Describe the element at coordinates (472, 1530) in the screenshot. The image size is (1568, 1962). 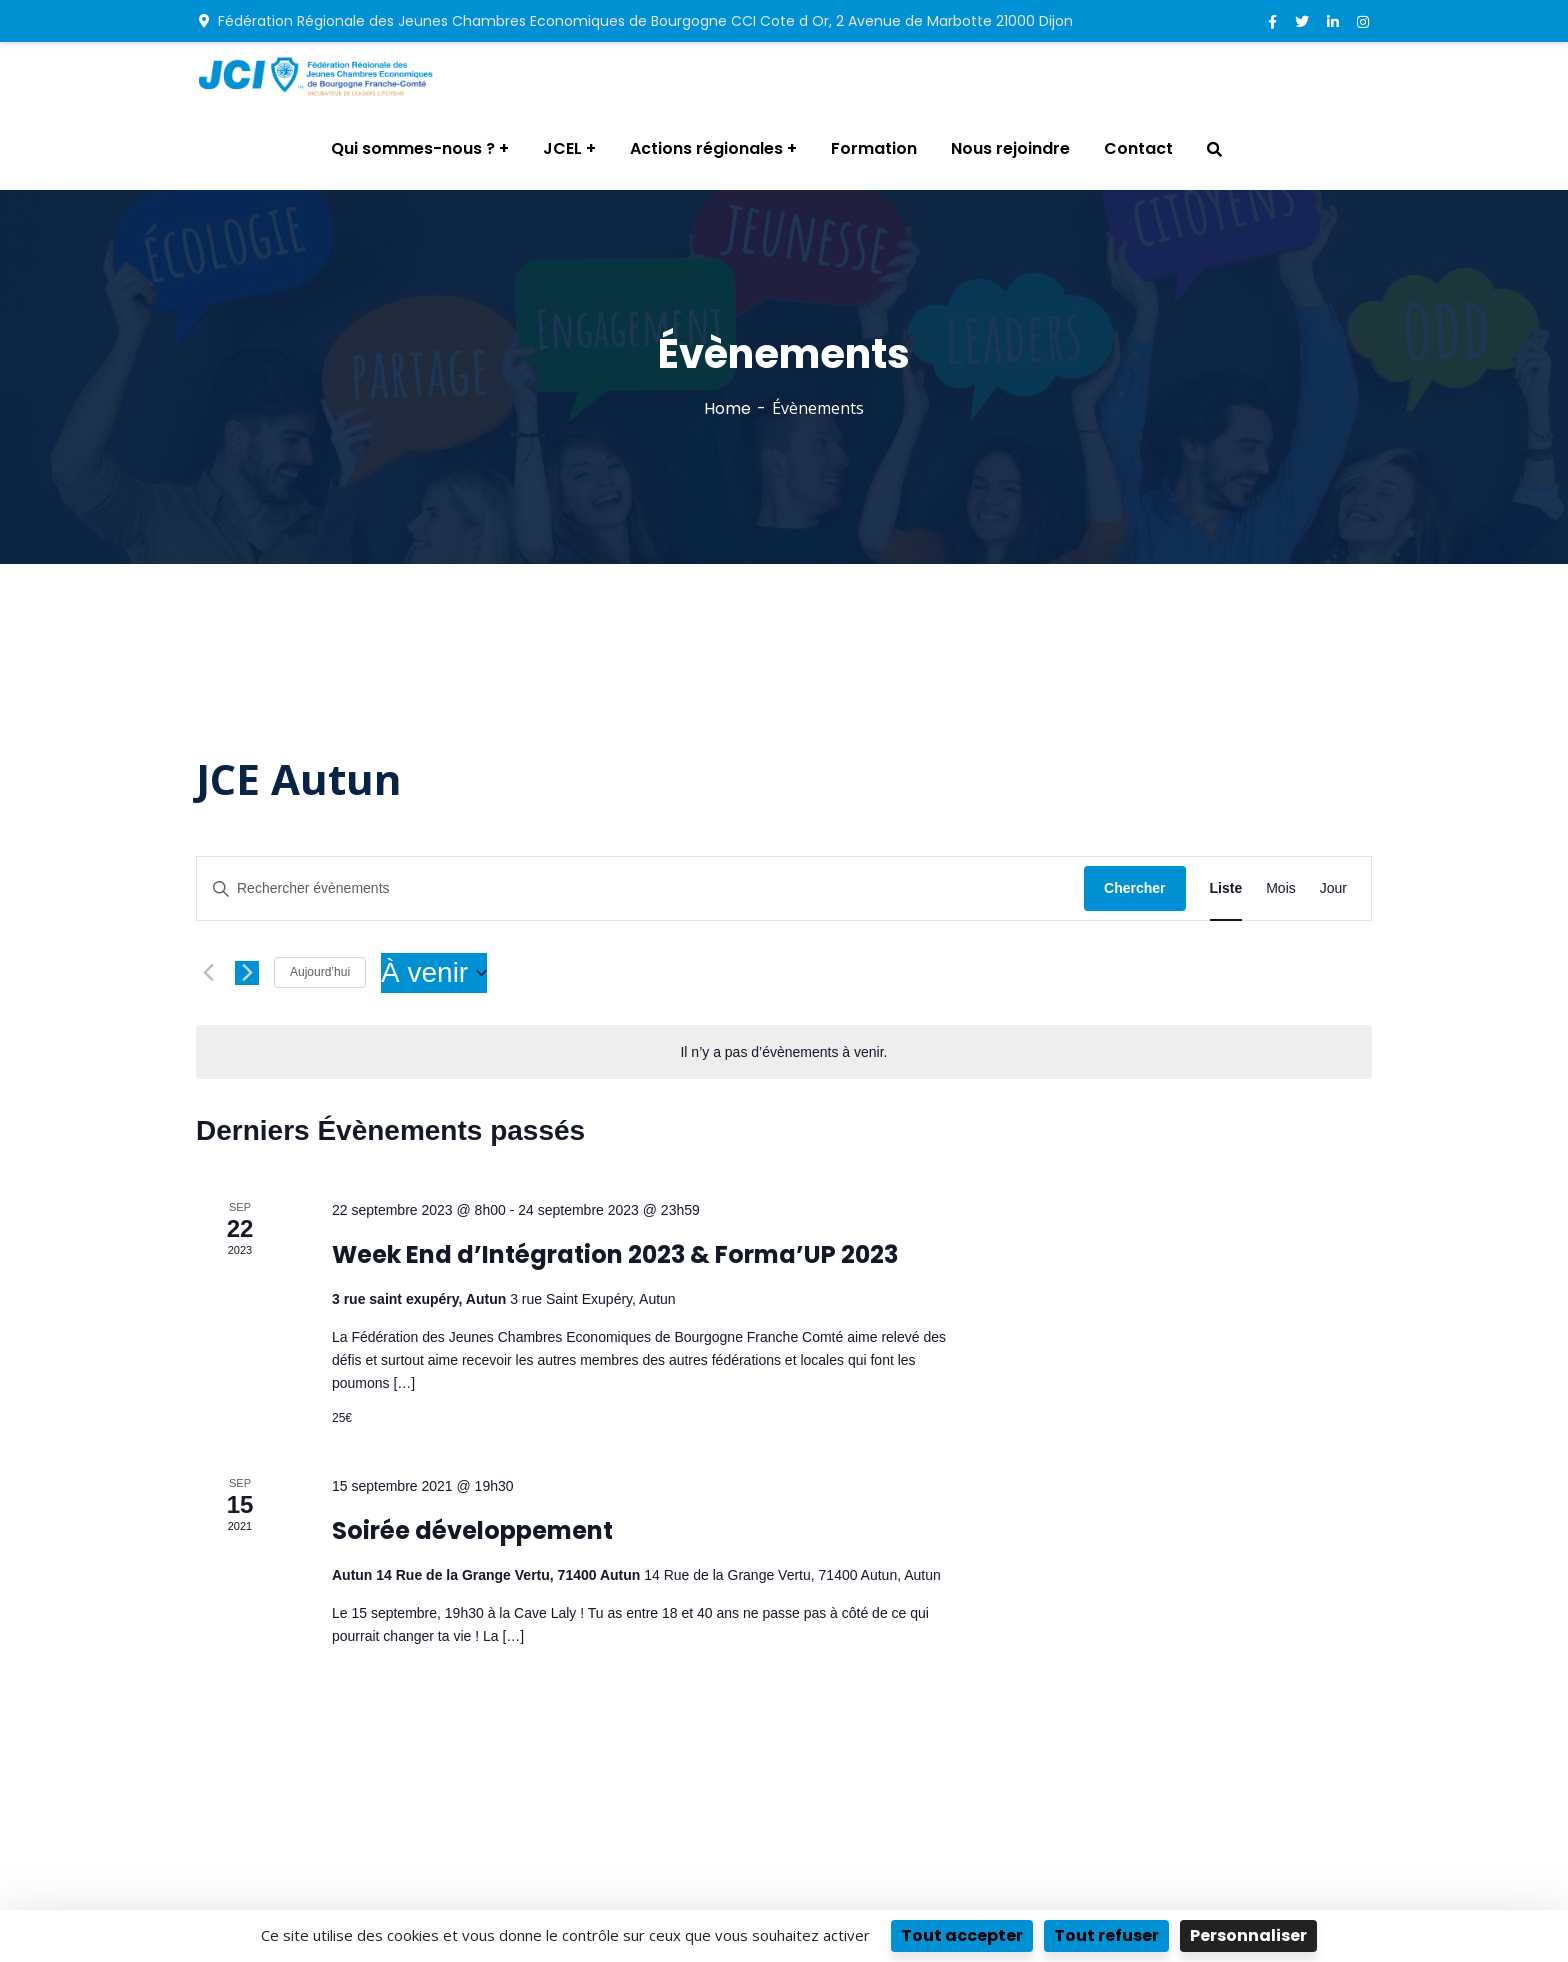
I see `Soirée développement` at that location.